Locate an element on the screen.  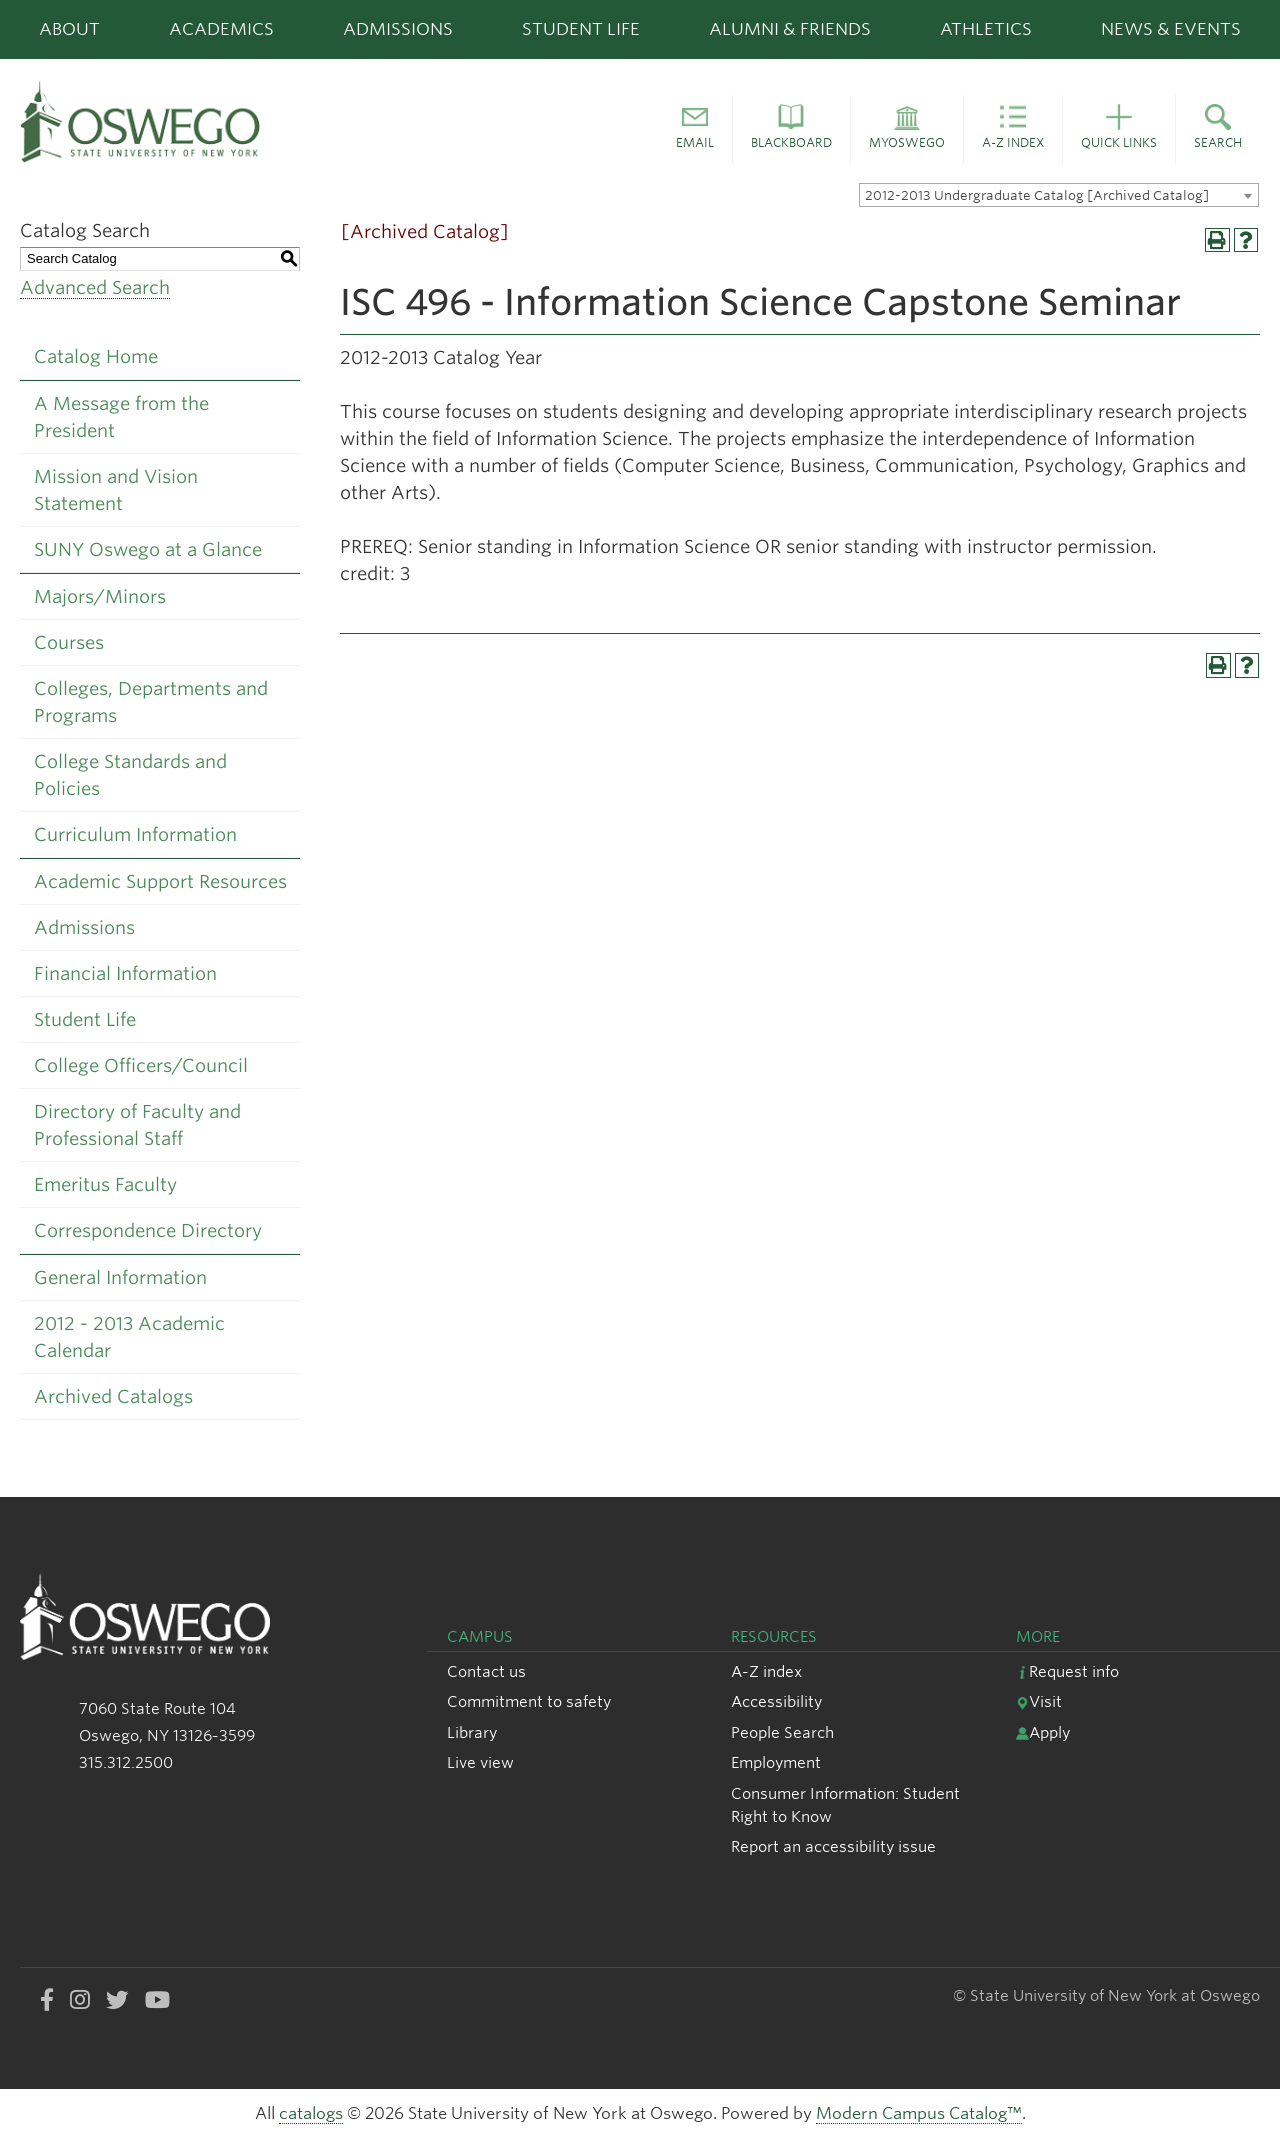
Mission and Vision Statement is located at coordinates (116, 490).